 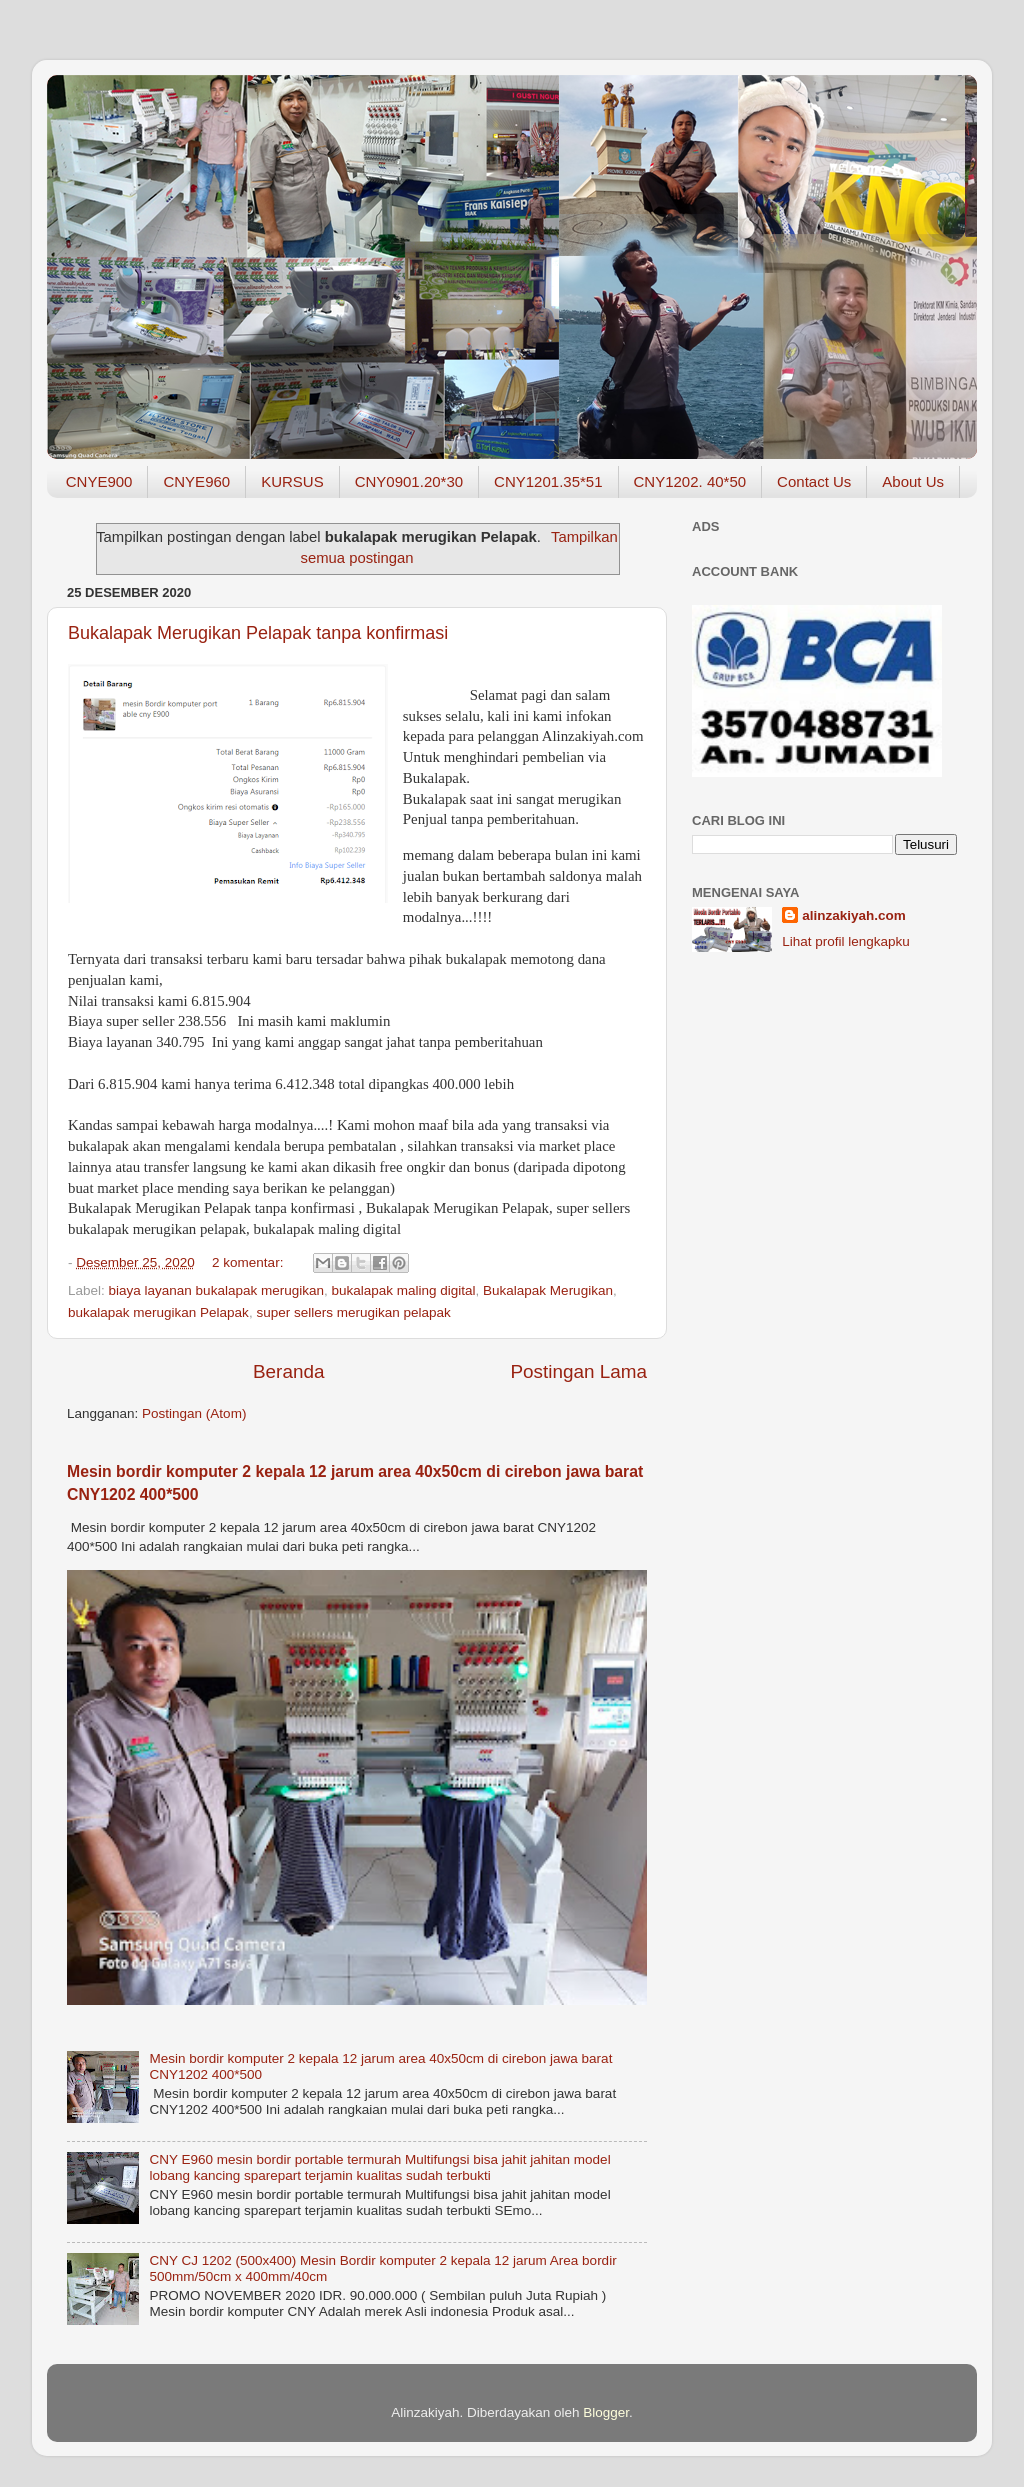 What do you see at coordinates (548, 1290) in the screenshot?
I see `Bukalapak Merugikan` at bounding box center [548, 1290].